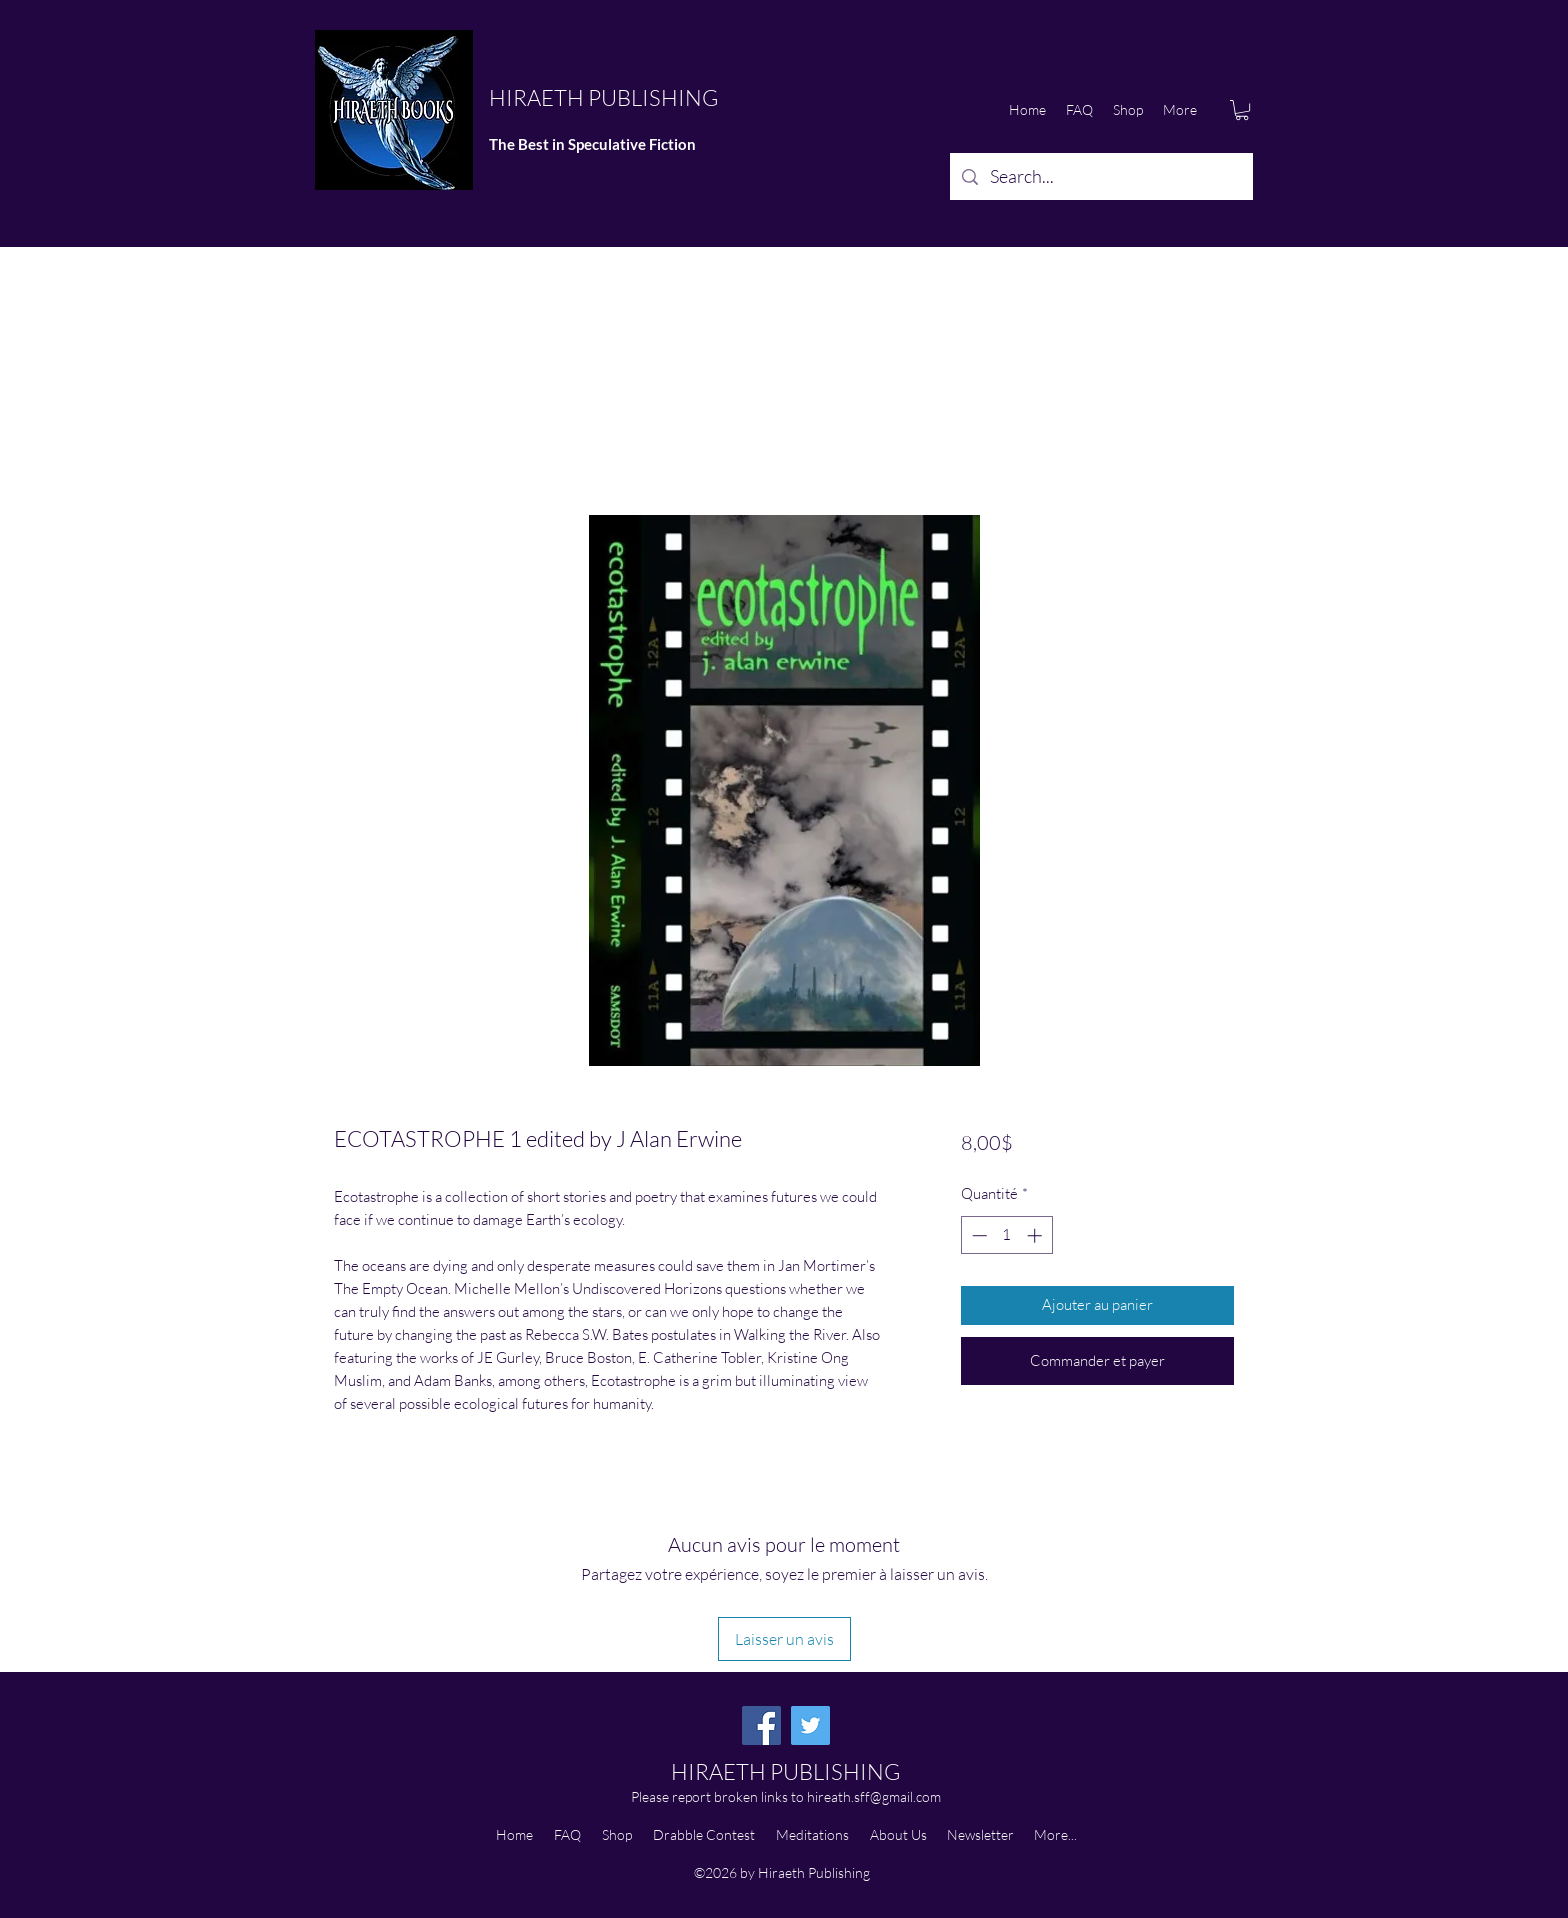 Image resolution: width=1568 pixels, height=1918 pixels. What do you see at coordinates (1036, 1235) in the screenshot?
I see `[Increment]` at bounding box center [1036, 1235].